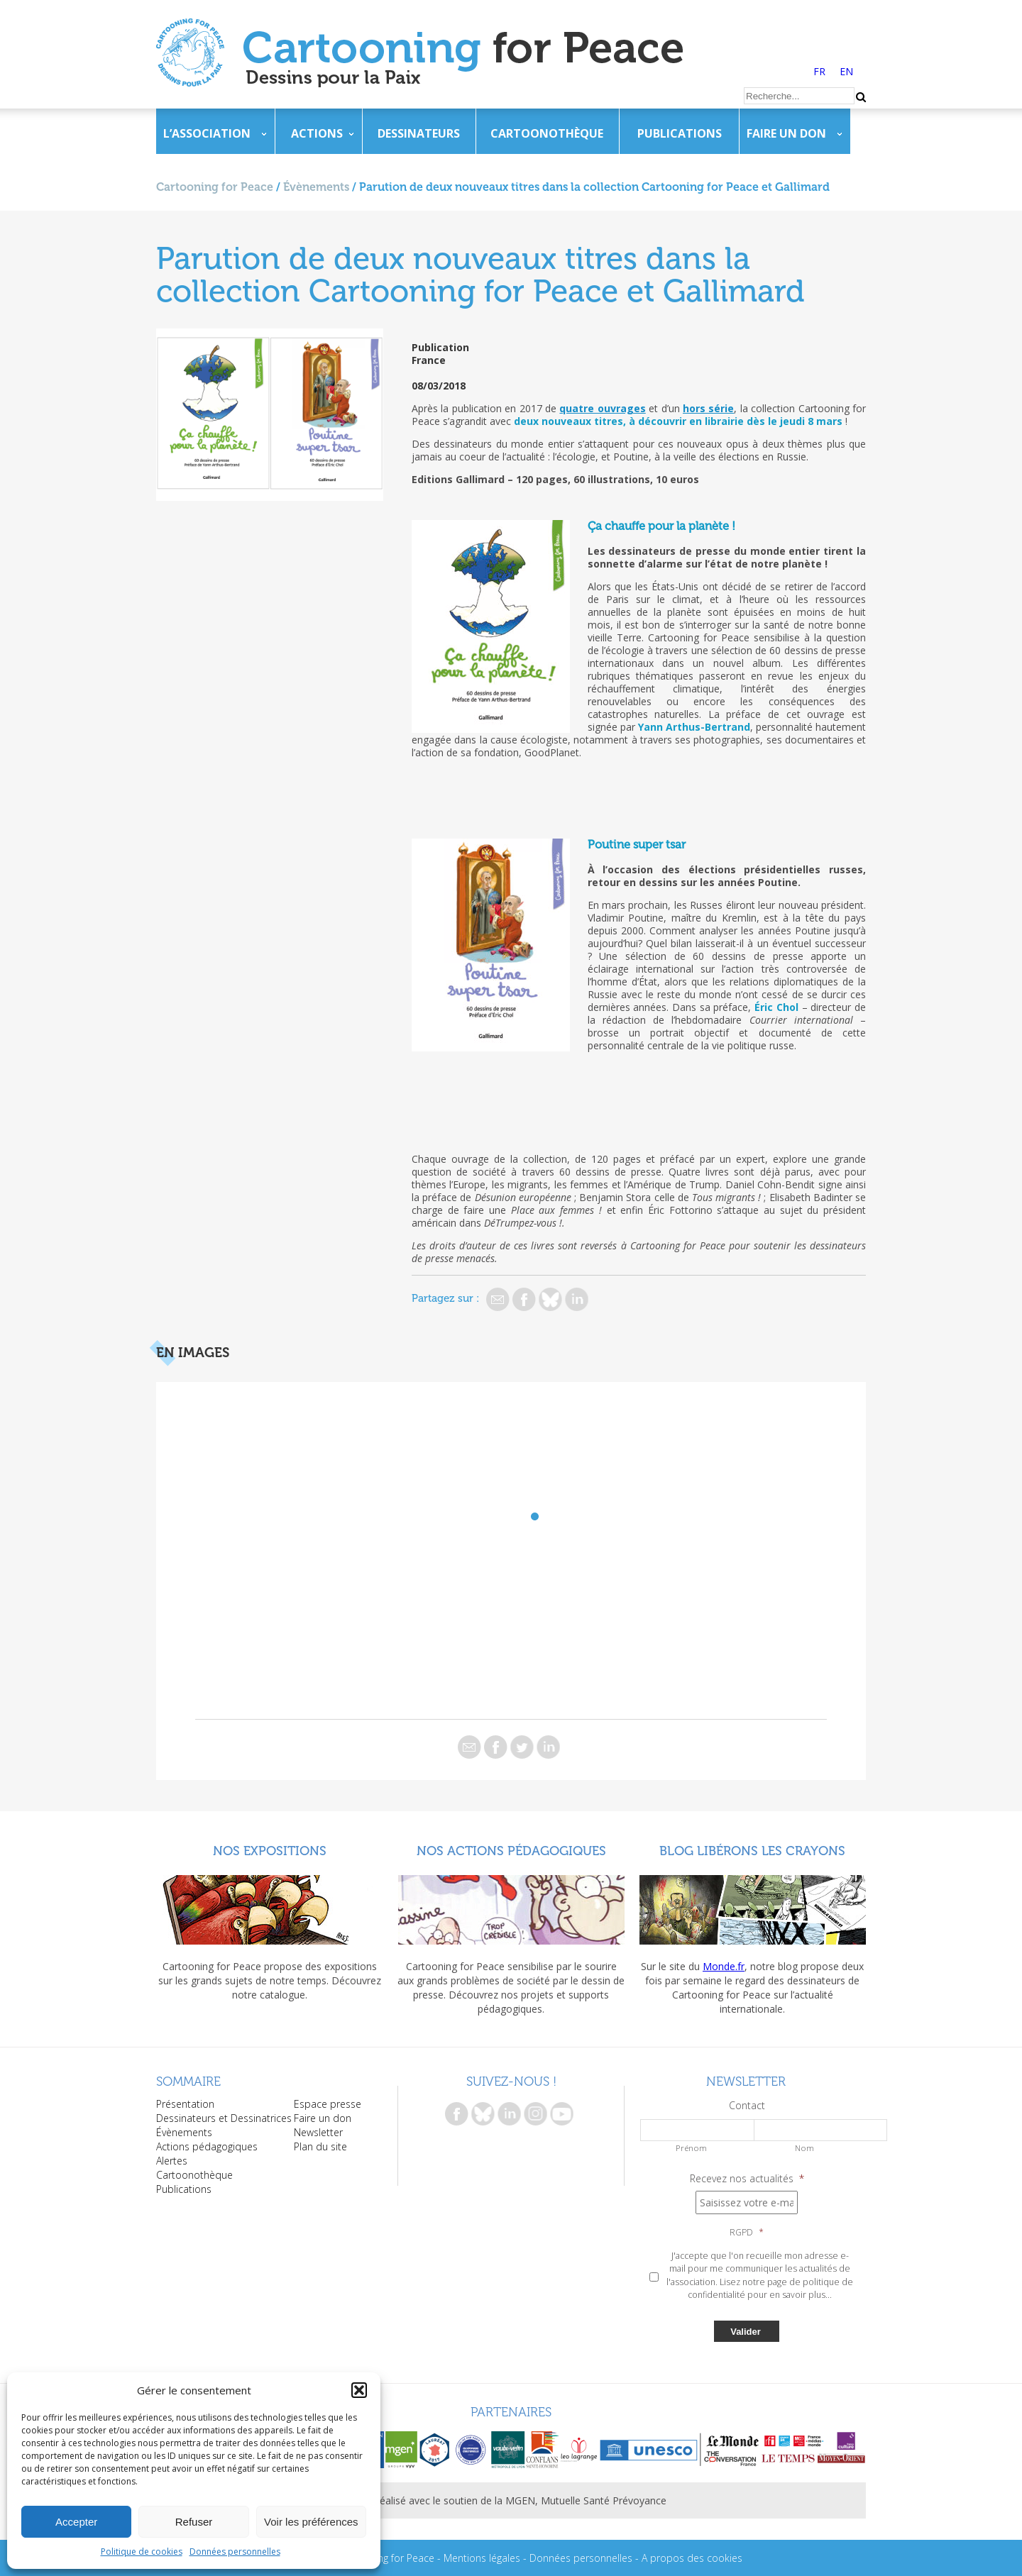 This screenshot has width=1022, height=2576. Describe the element at coordinates (76, 2522) in the screenshot. I see `Accepter` at that location.